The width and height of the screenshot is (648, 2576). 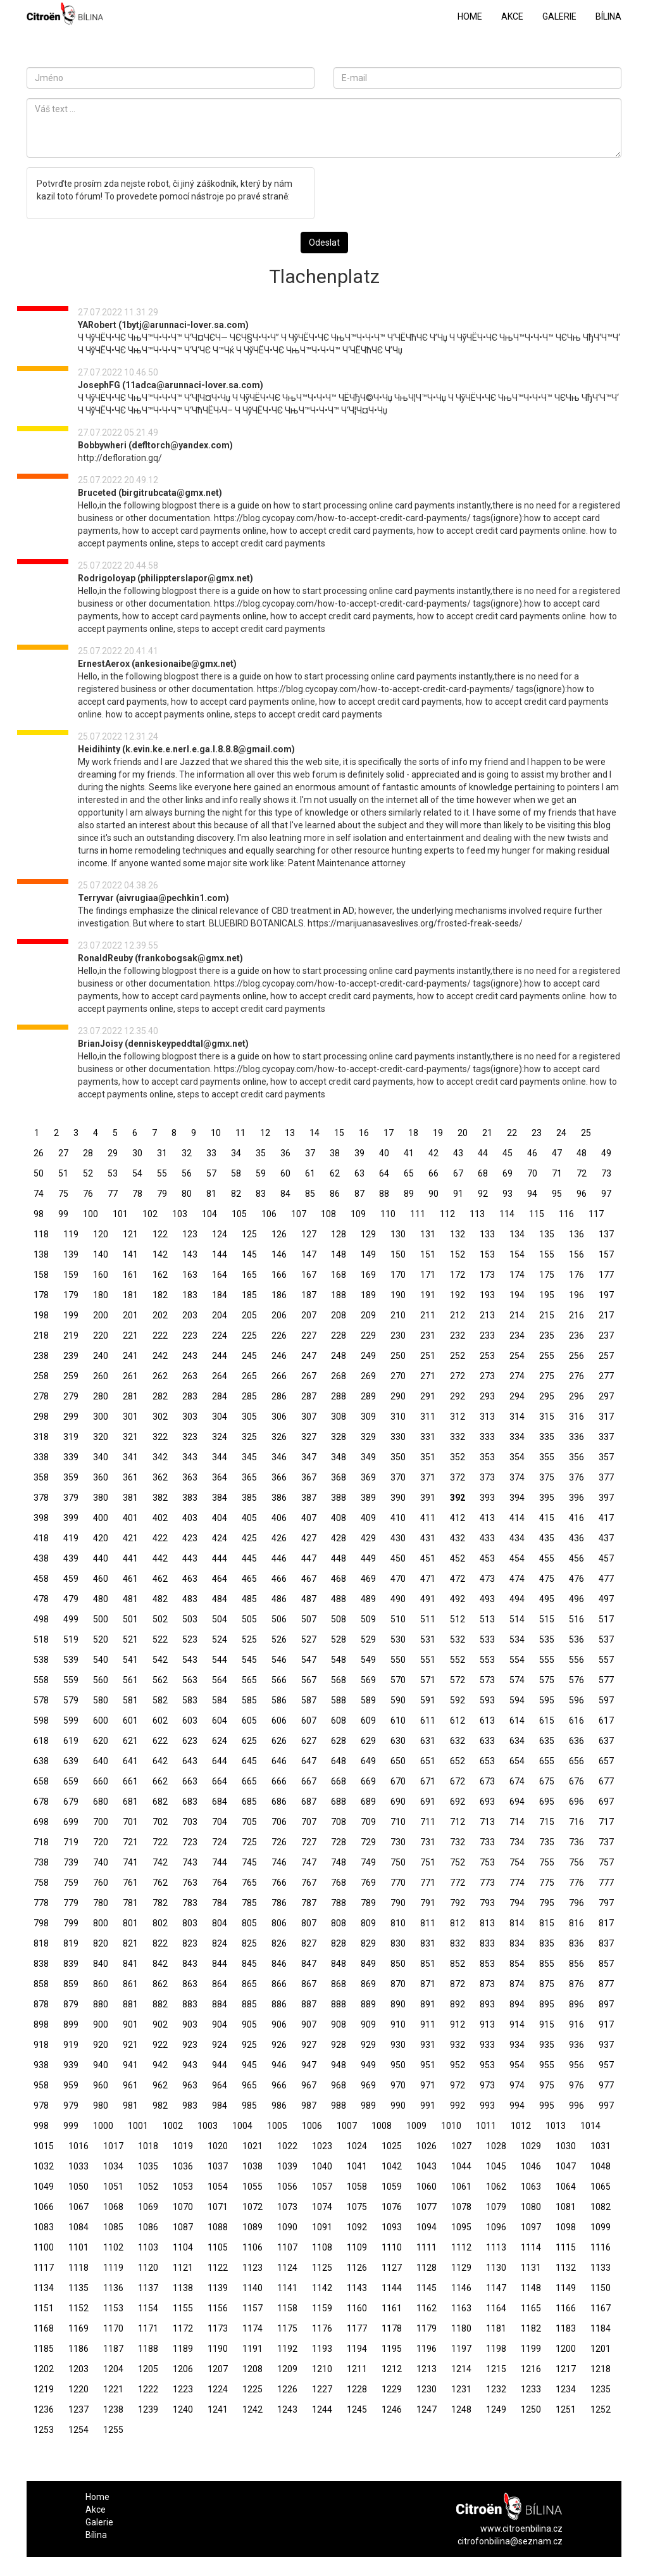 I want to click on 81, so click(x=211, y=1194).